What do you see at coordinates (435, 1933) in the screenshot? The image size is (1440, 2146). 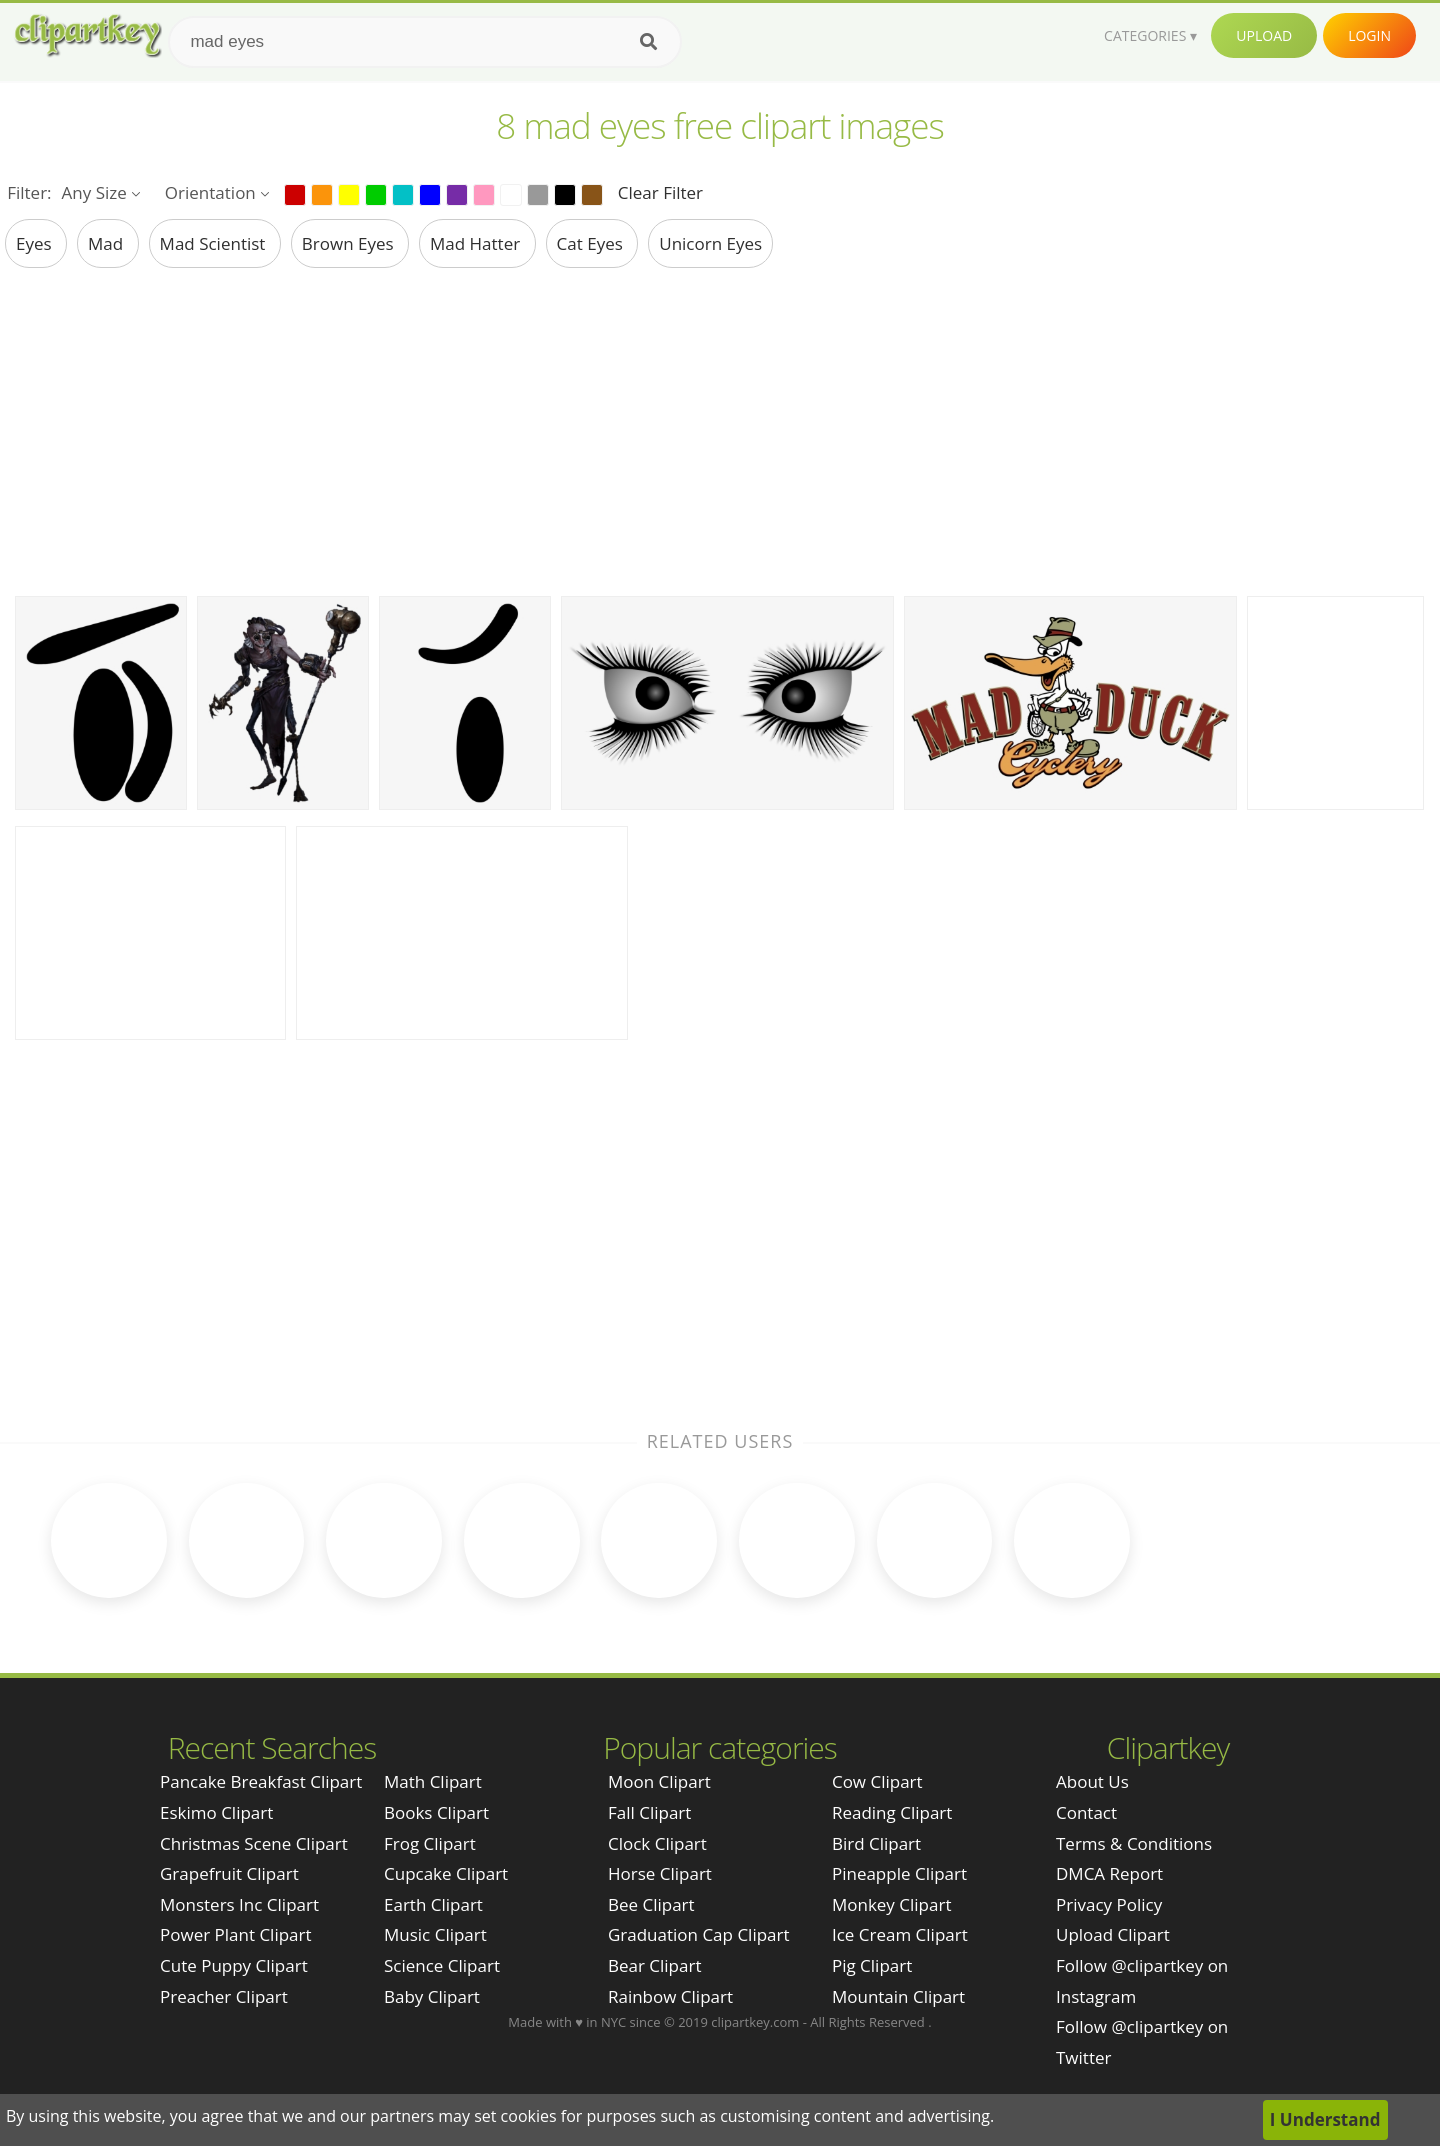 I see `Music Clipart` at bounding box center [435, 1933].